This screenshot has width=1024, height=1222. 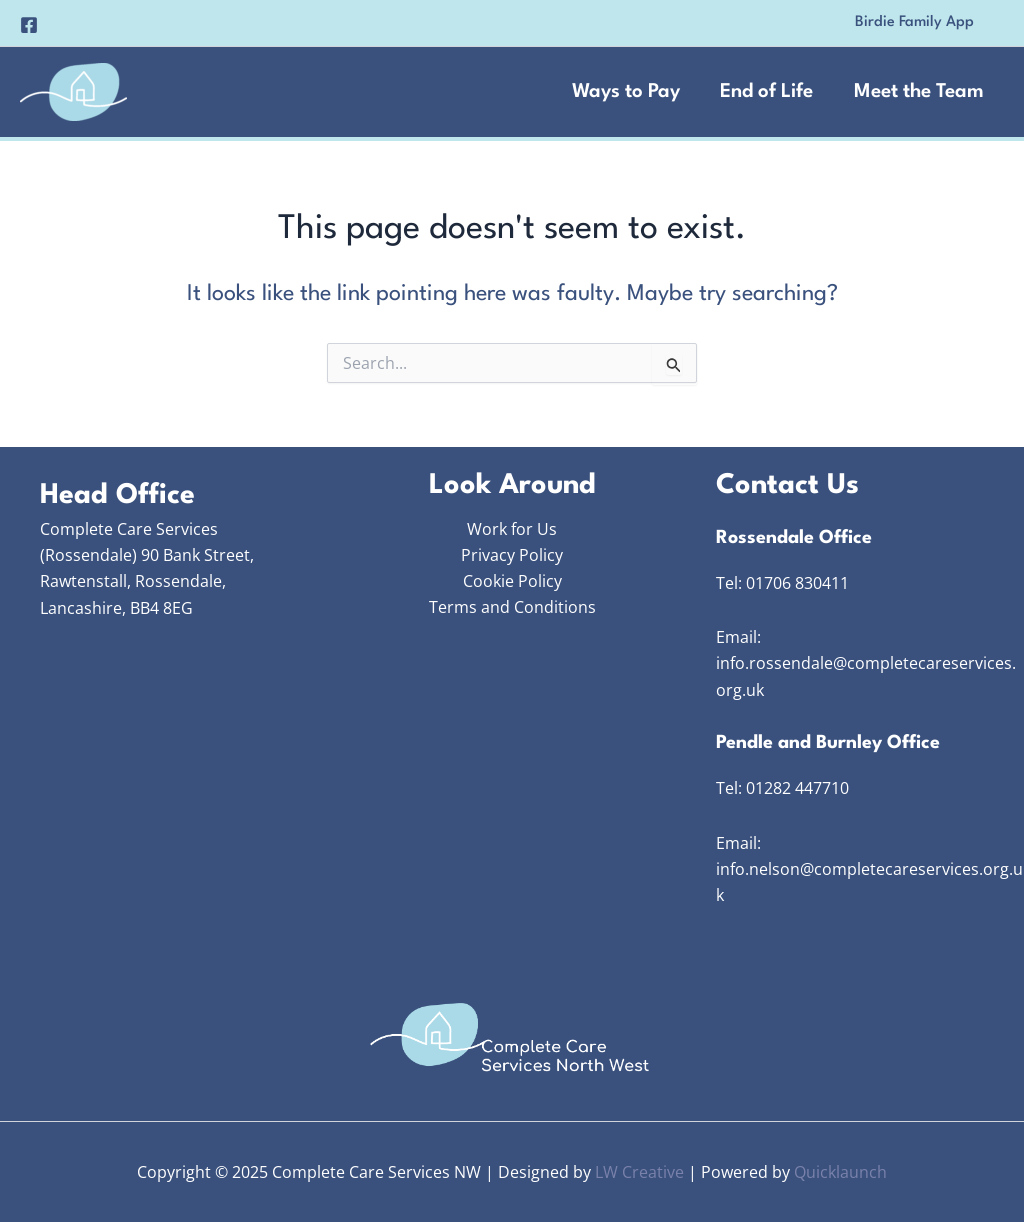 I want to click on LW Creative, so click(x=639, y=1172).